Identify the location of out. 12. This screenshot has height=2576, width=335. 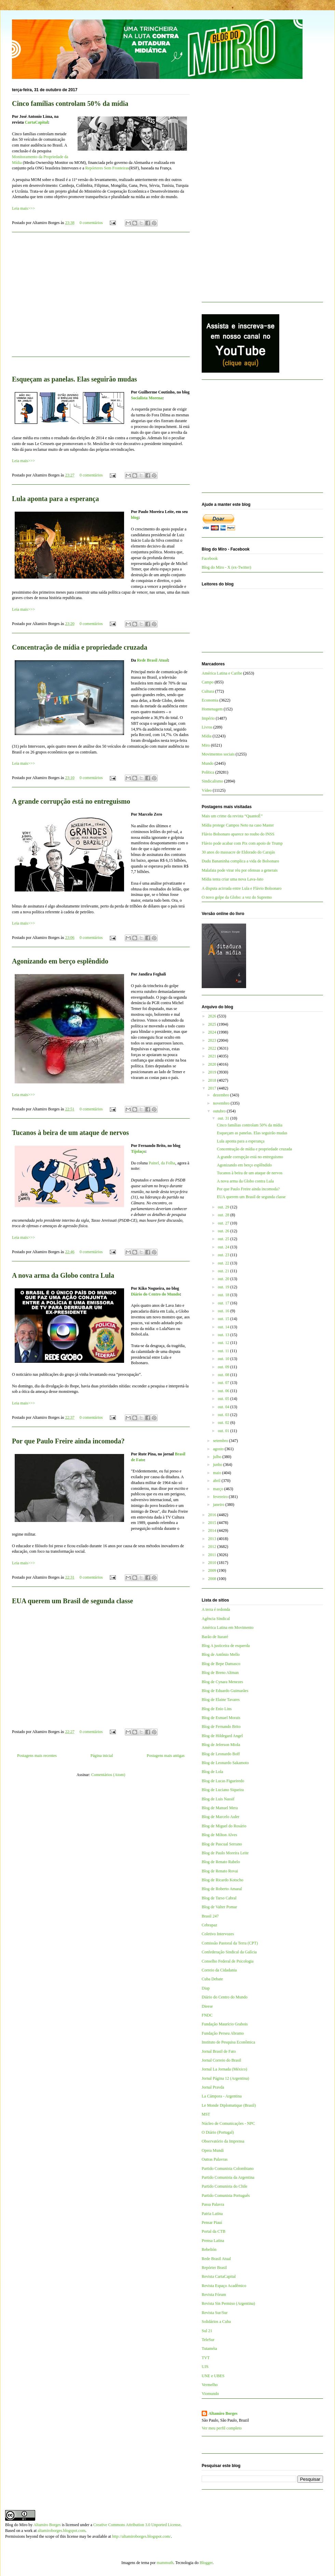
(224, 1342).